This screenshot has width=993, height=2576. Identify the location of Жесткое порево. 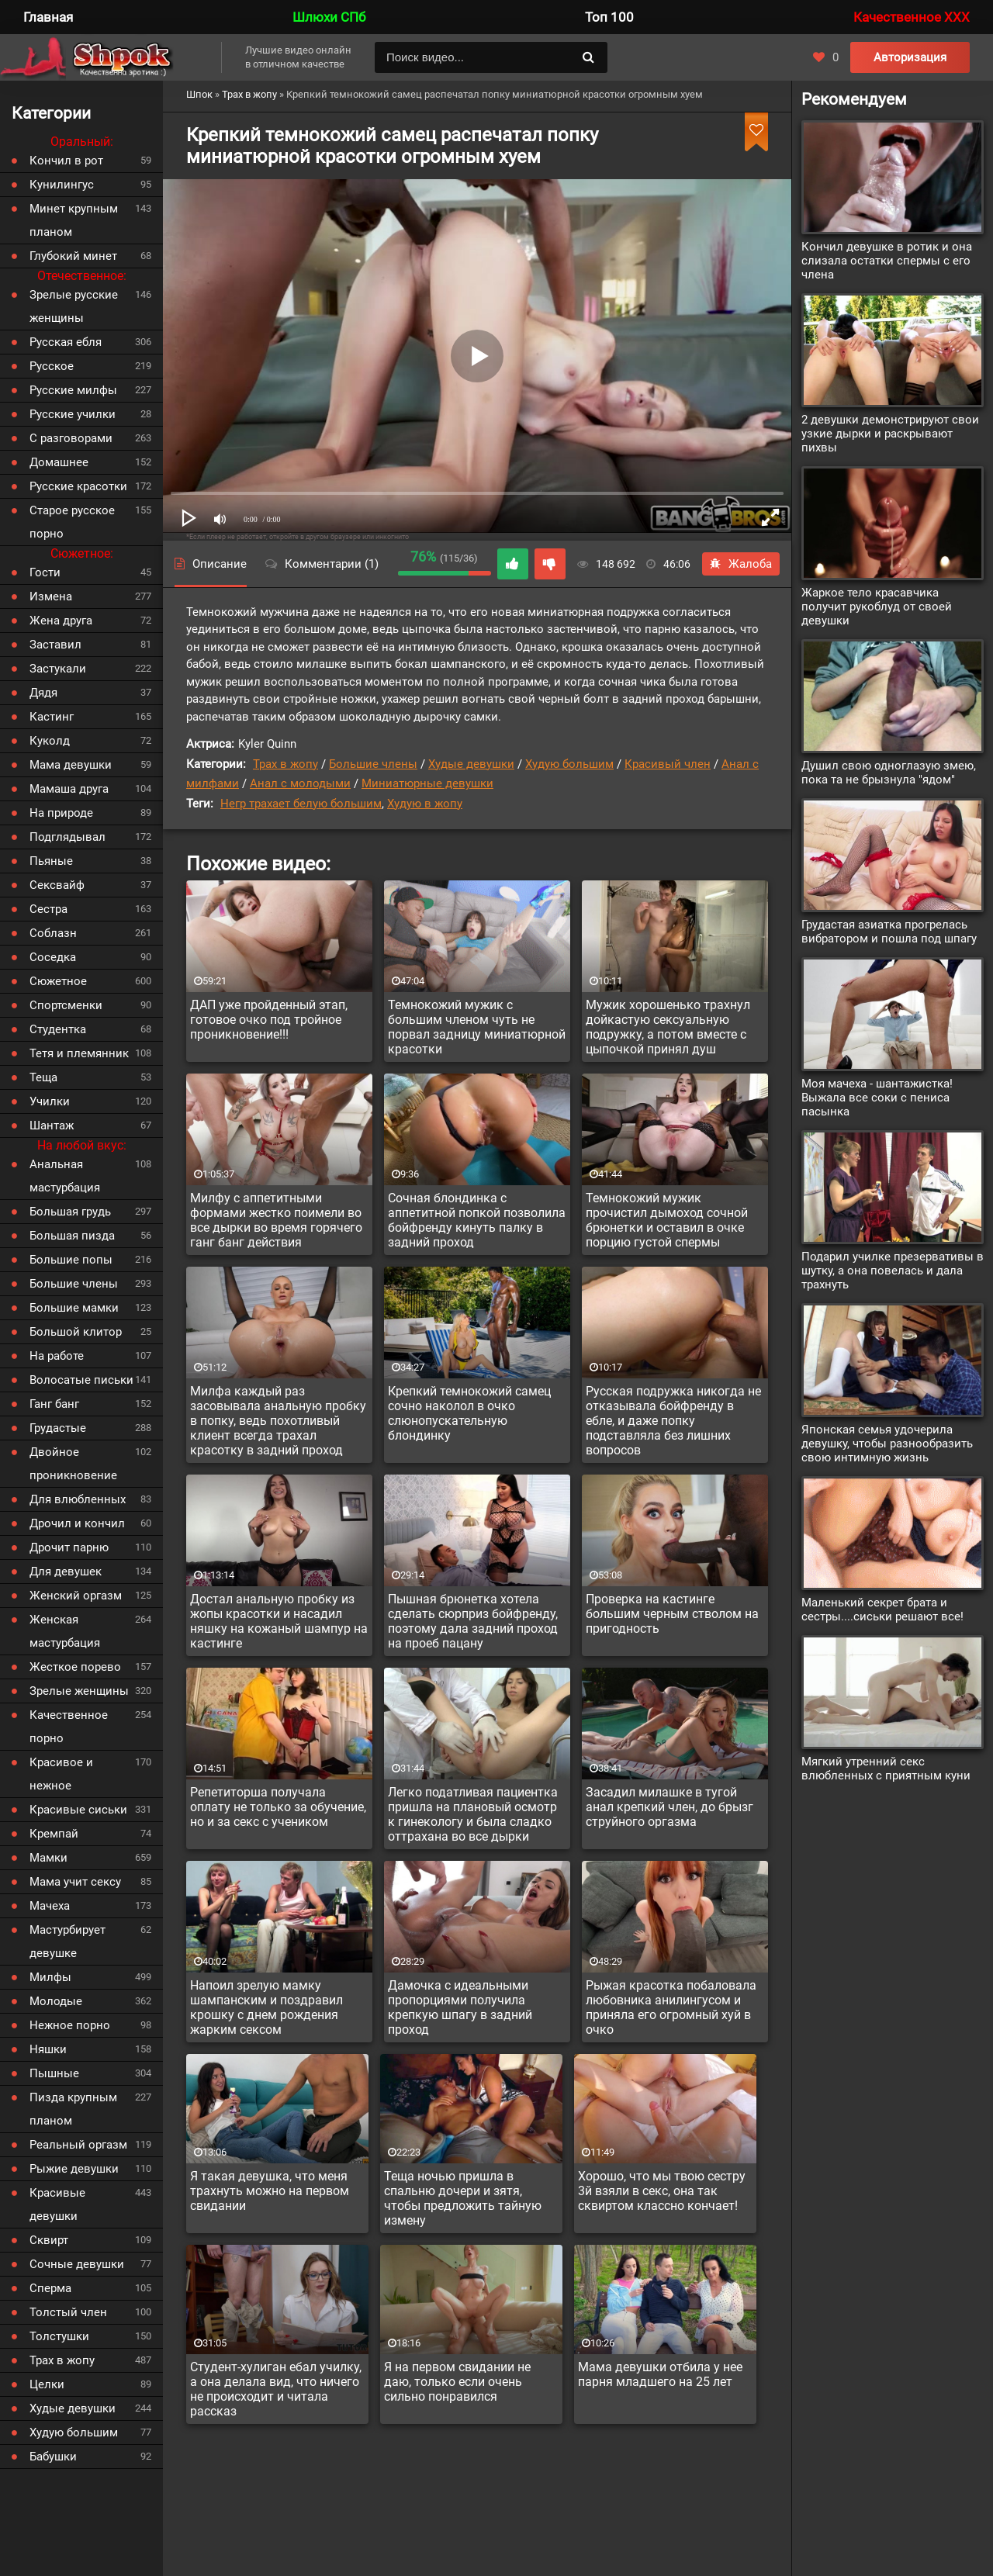
(75, 1667).